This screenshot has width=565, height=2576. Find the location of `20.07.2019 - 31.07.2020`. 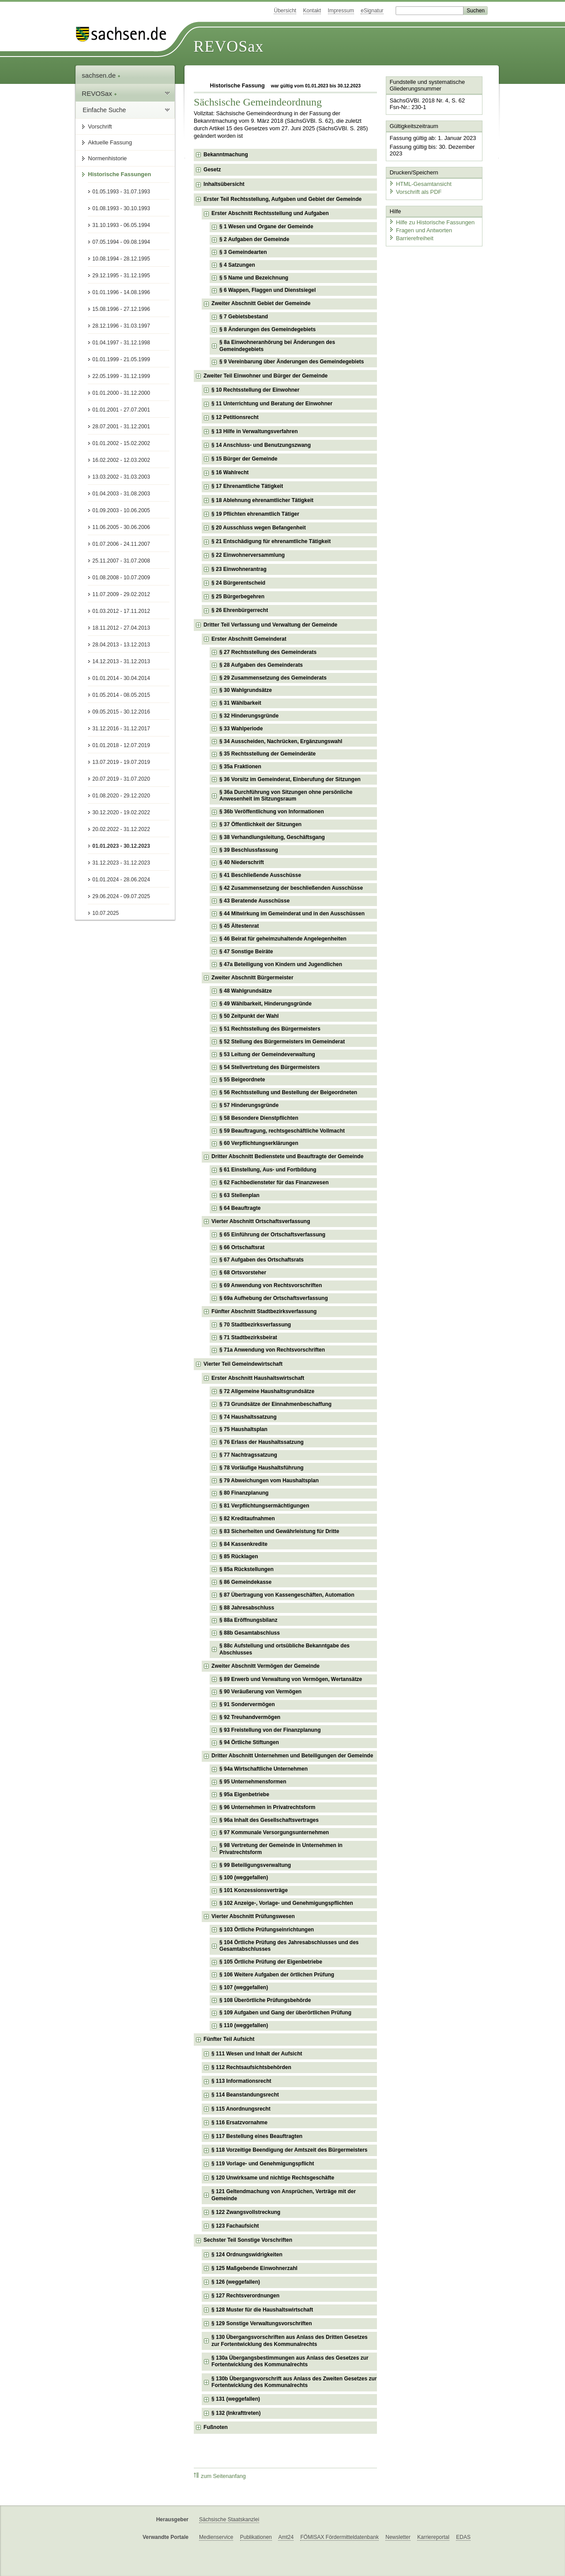

20.07.2019 - 31.07.2020 is located at coordinates (121, 779).